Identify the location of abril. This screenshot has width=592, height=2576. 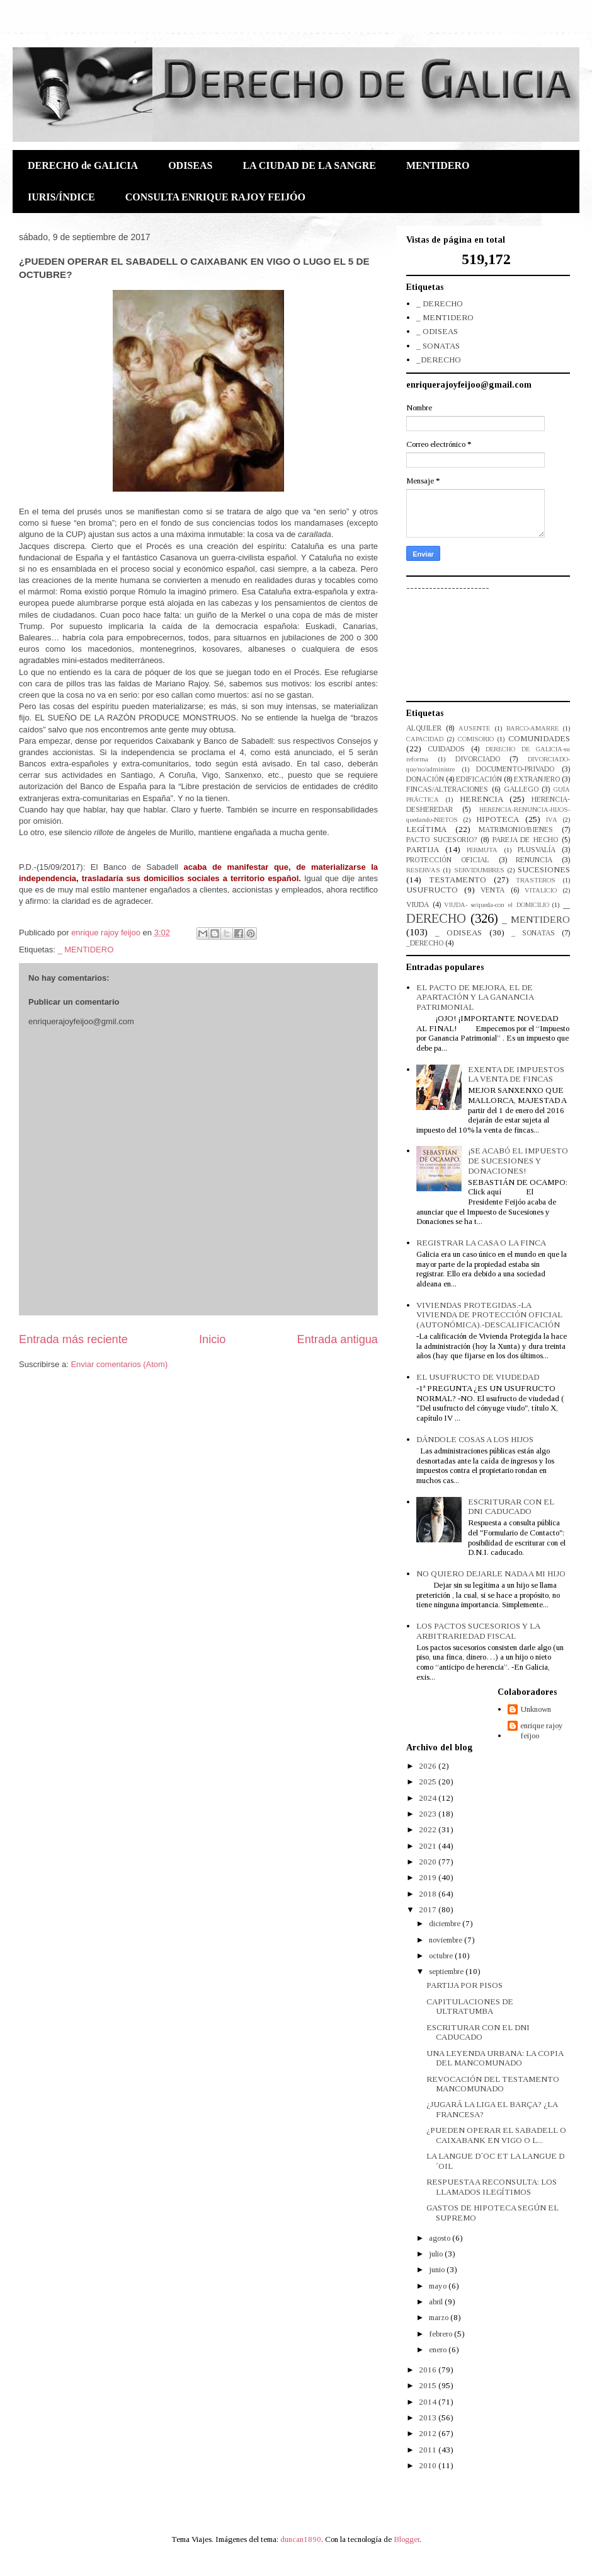
(437, 2301).